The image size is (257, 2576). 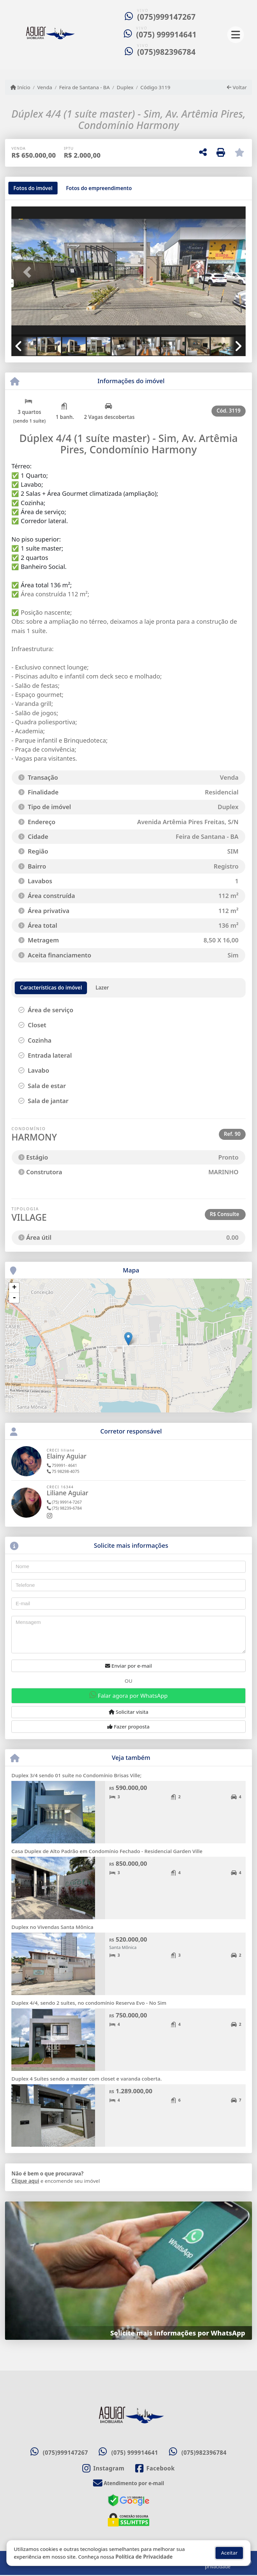 I want to click on - [button], so click(x=14, y=1298).